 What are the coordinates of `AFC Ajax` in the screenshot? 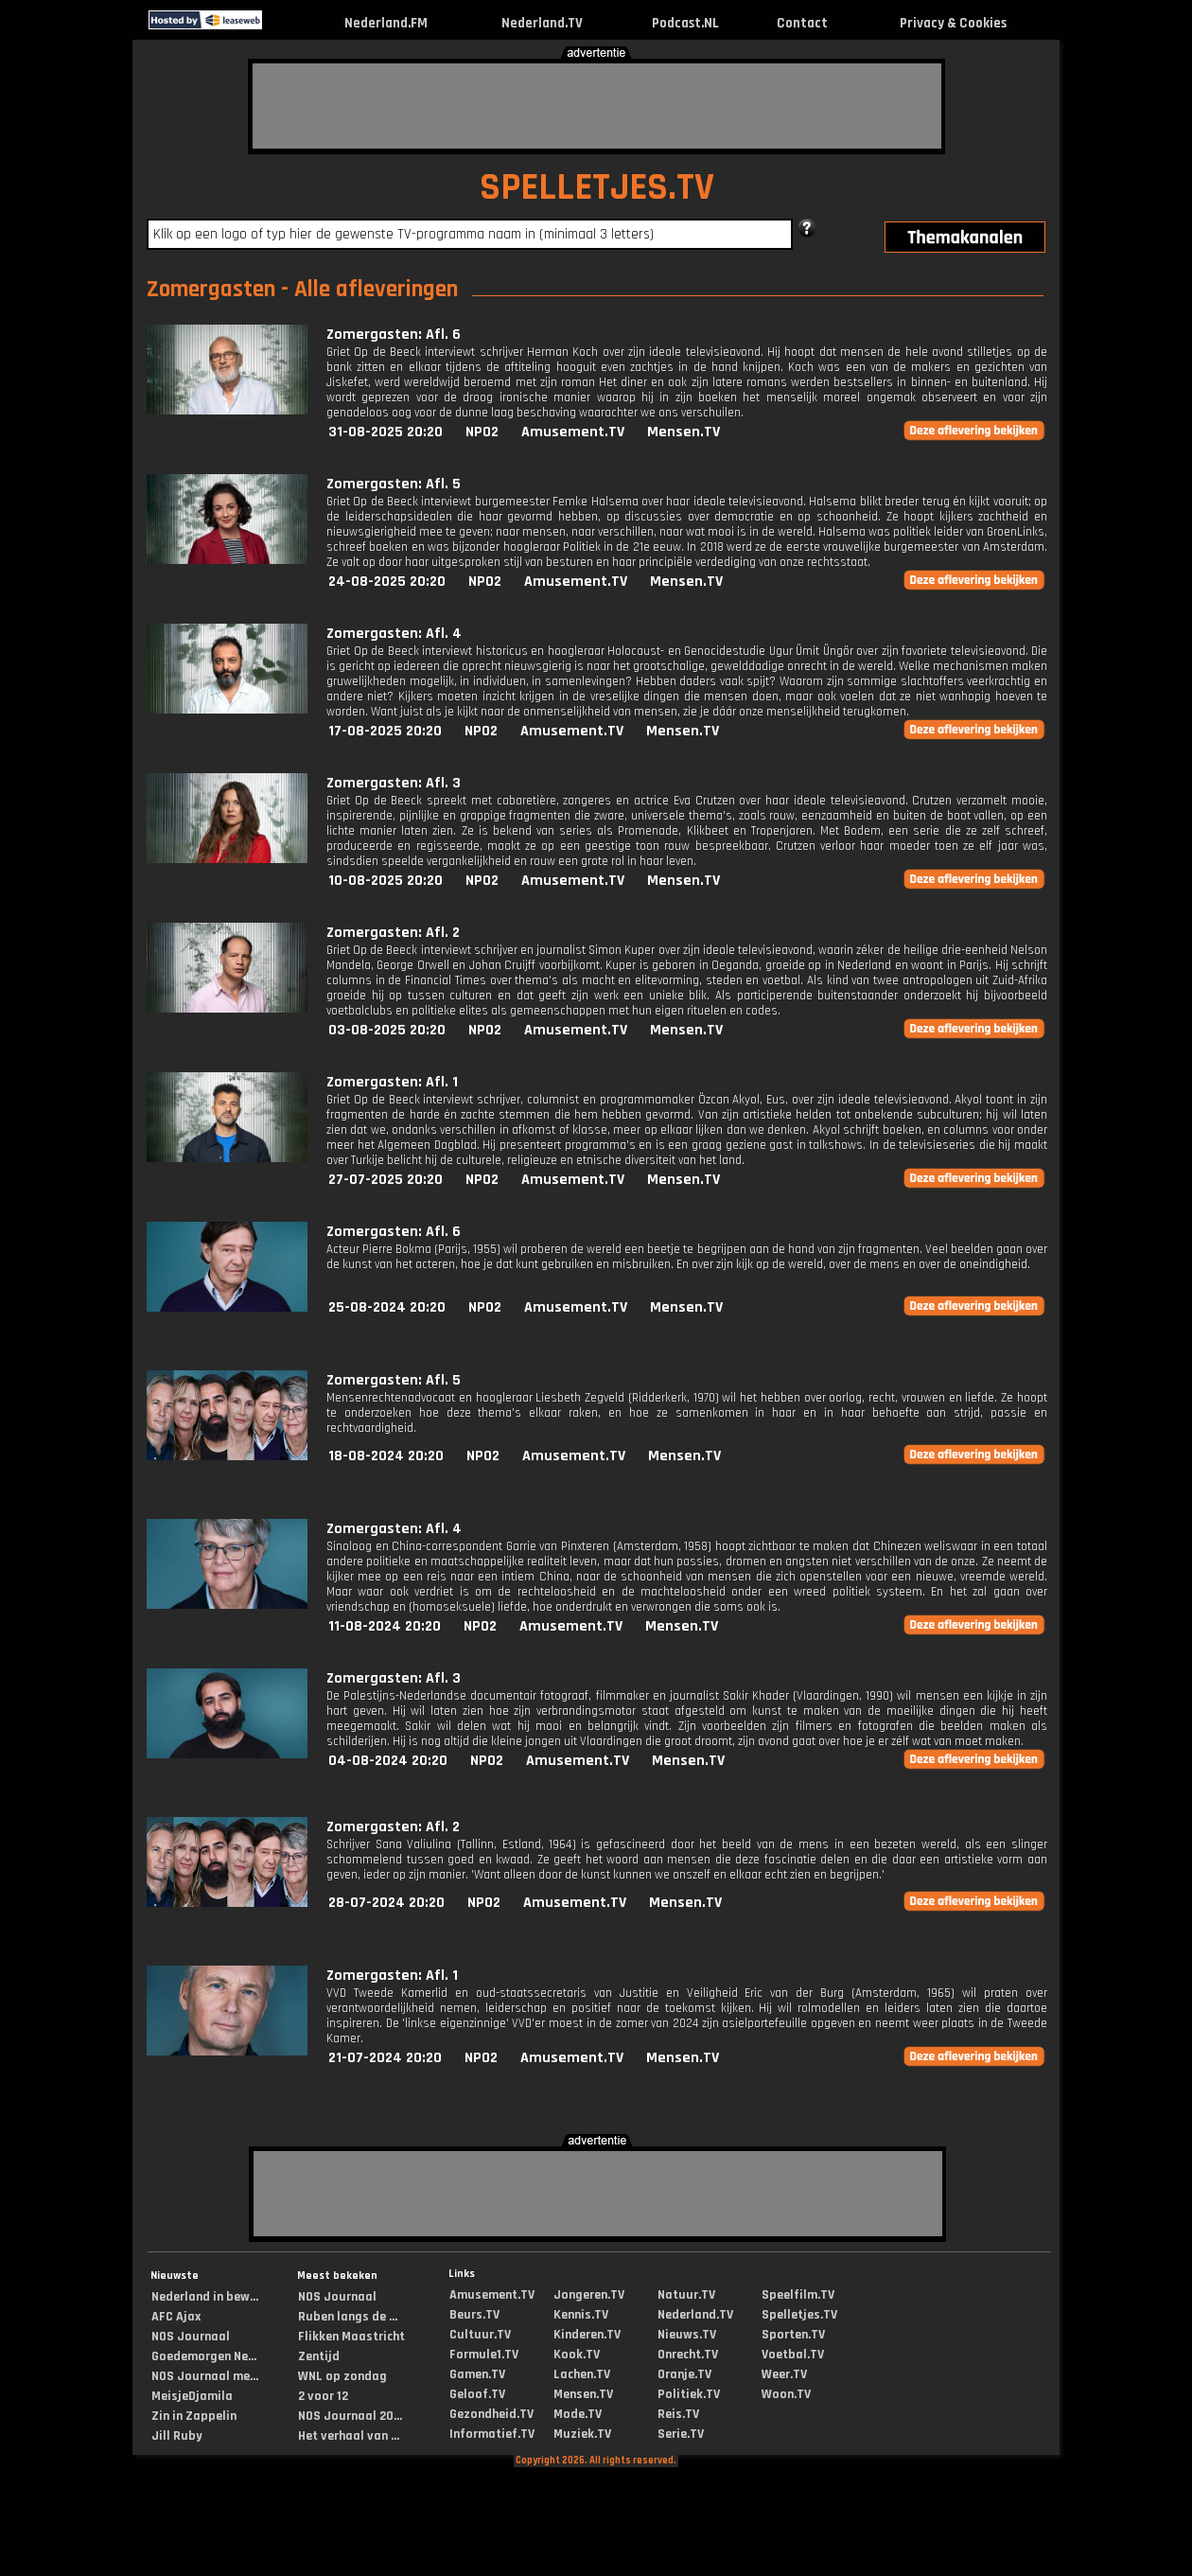 It's located at (176, 2316).